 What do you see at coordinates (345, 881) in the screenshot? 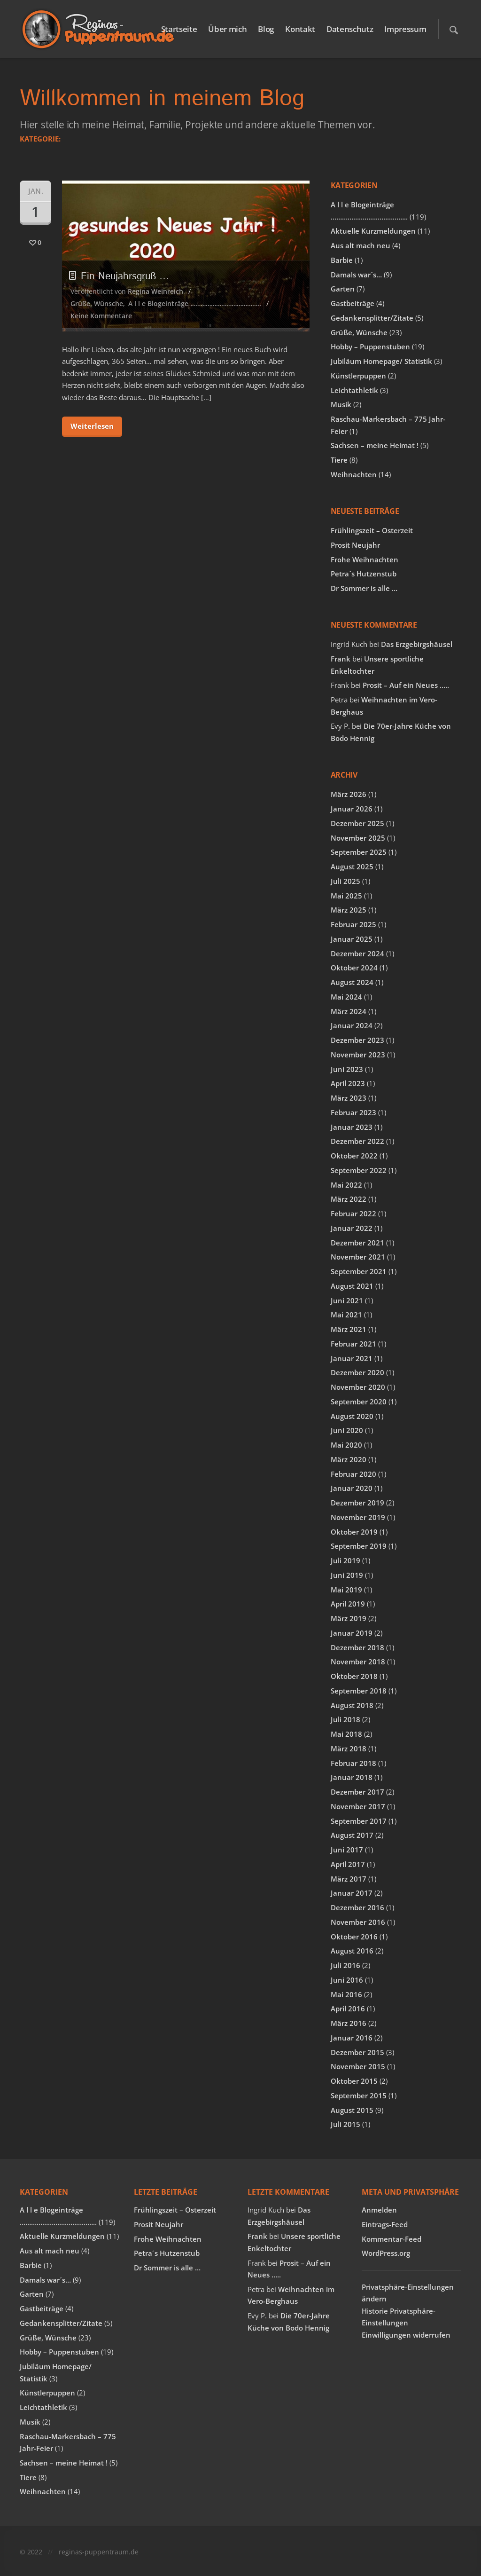
I see `Juli 2025` at bounding box center [345, 881].